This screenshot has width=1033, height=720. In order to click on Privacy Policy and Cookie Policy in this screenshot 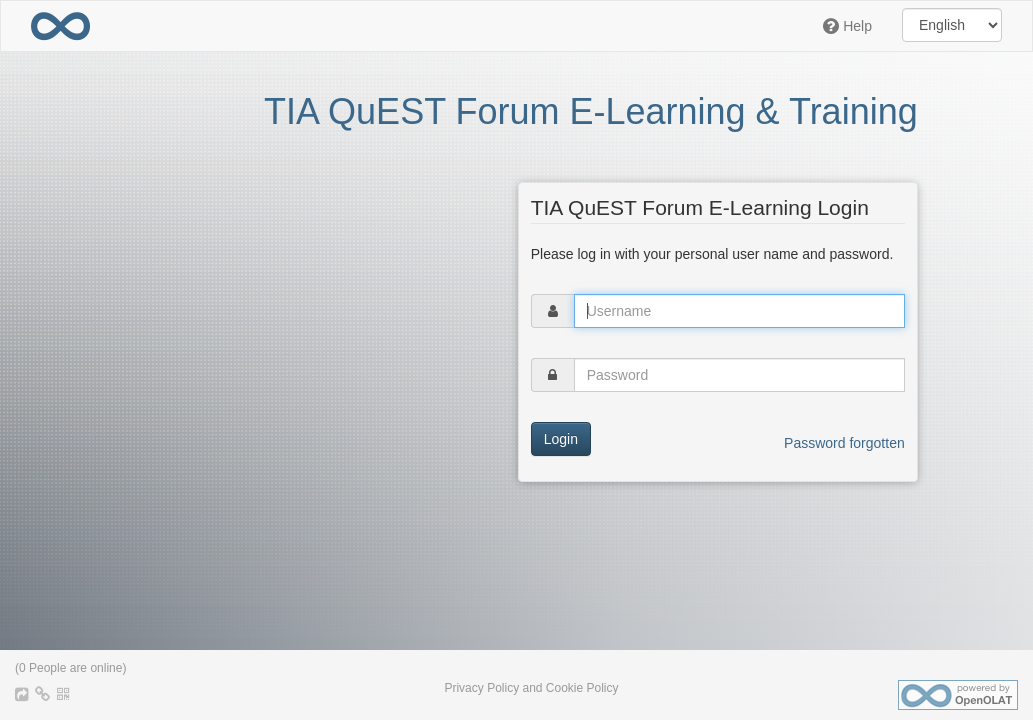, I will do `click(531, 688)`.